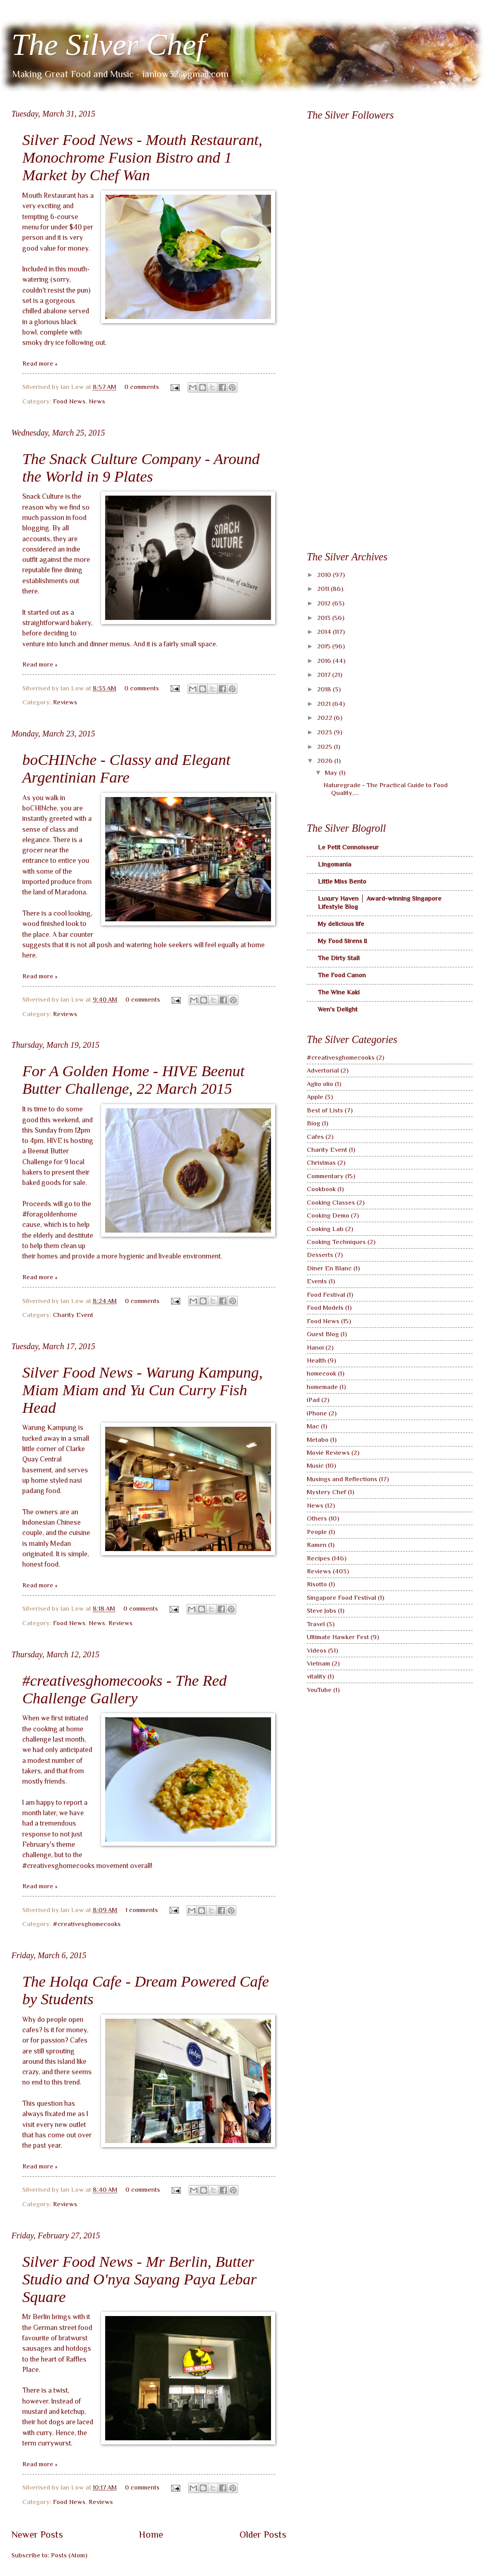 The image size is (484, 2576). What do you see at coordinates (338, 1637) in the screenshot?
I see `Ultimate Hawker Fest` at bounding box center [338, 1637].